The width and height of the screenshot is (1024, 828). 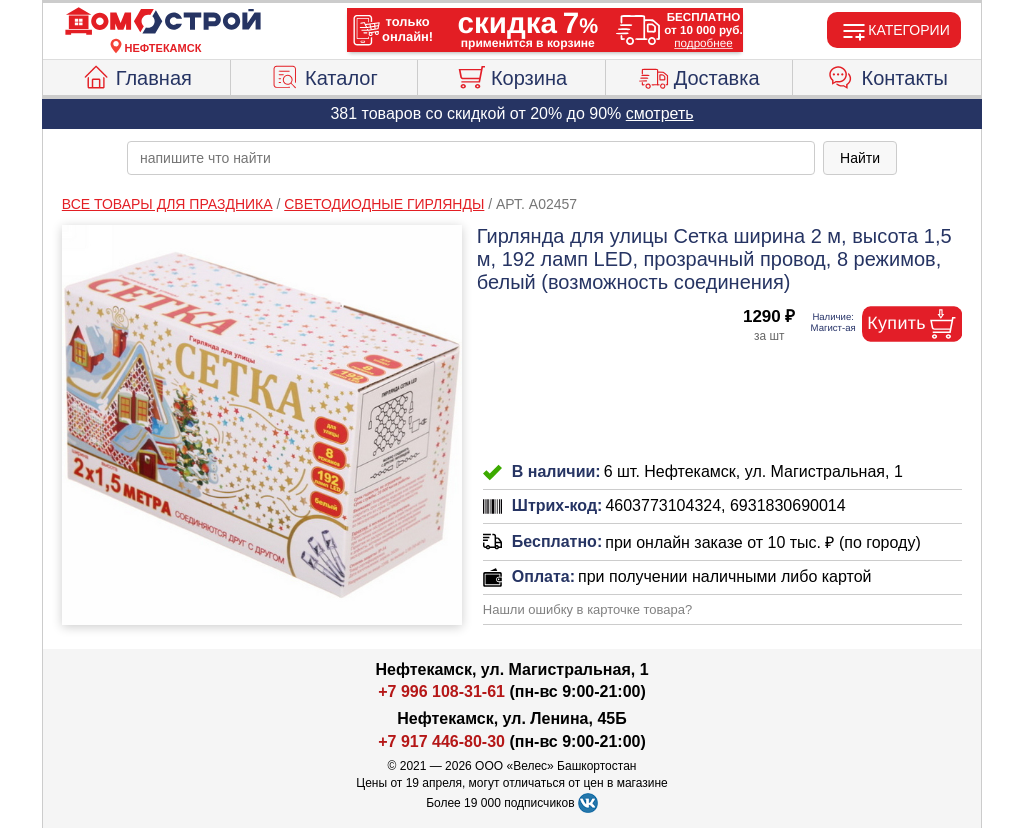 I want to click on Каталог, so click(x=324, y=75).